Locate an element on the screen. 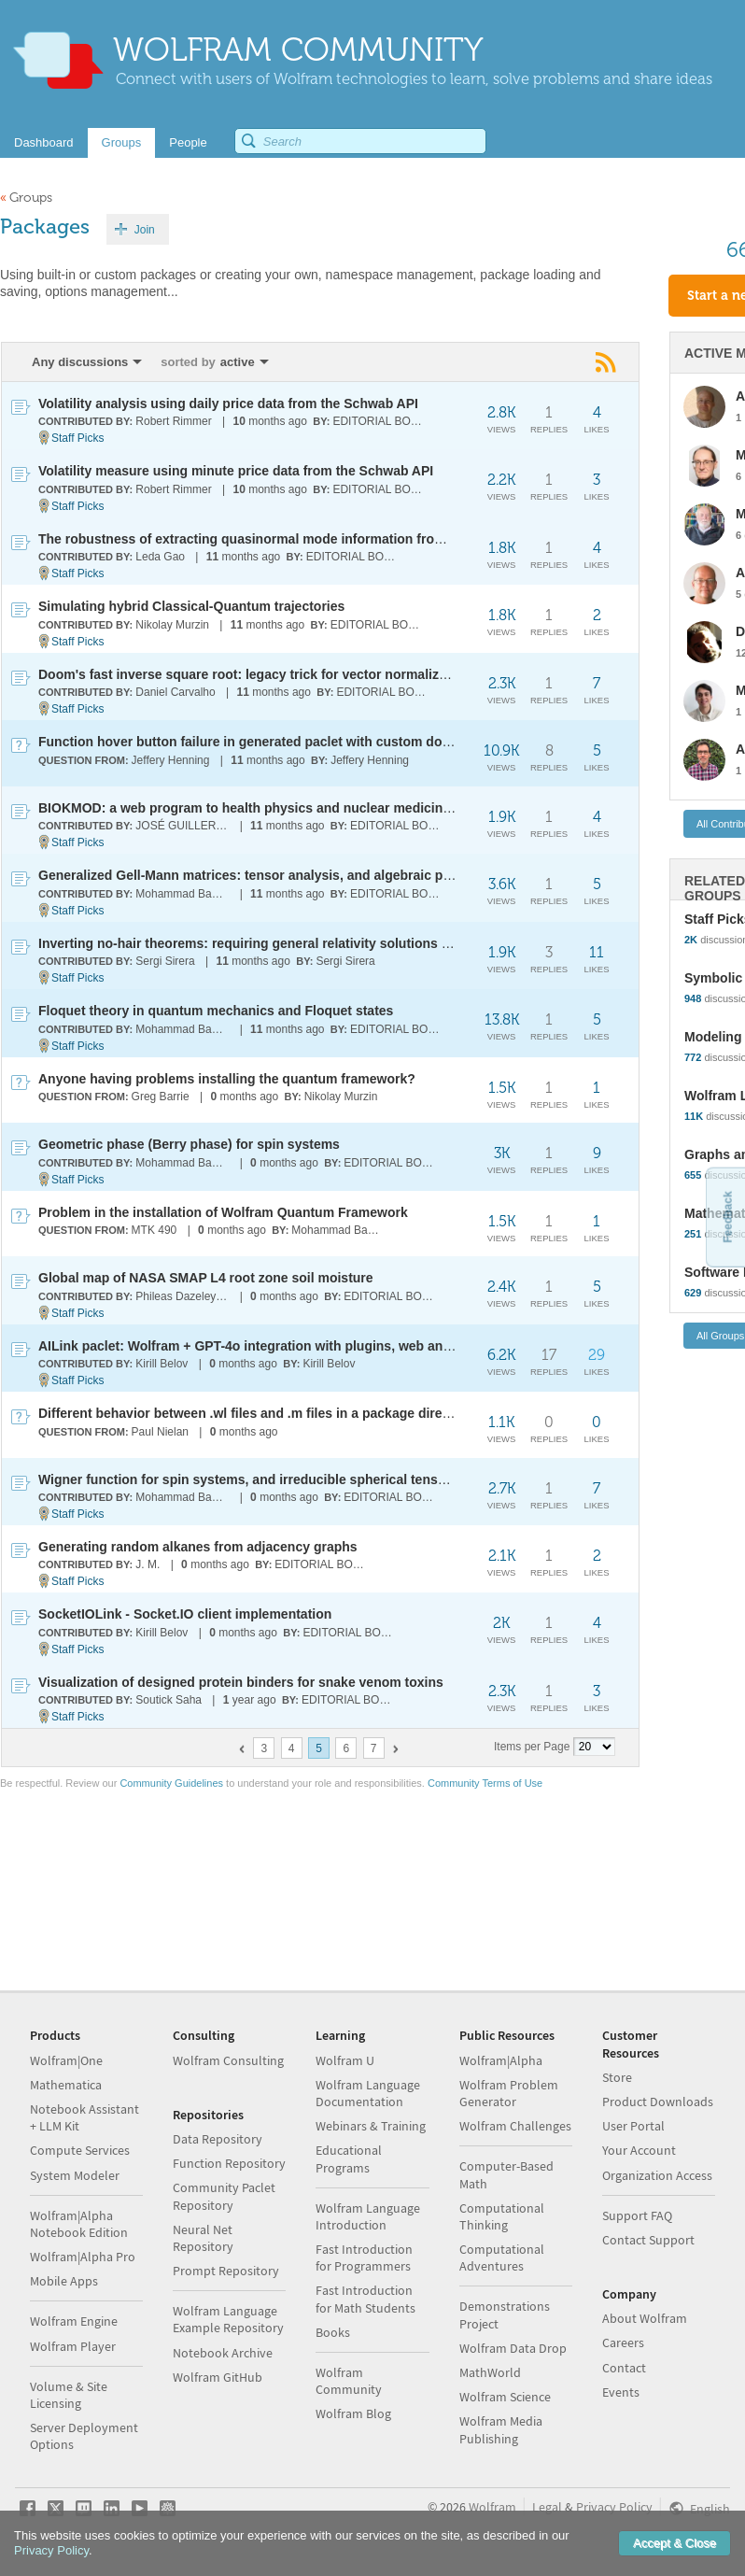 The image size is (745, 2576). Educational Programs is located at coordinates (349, 2158).